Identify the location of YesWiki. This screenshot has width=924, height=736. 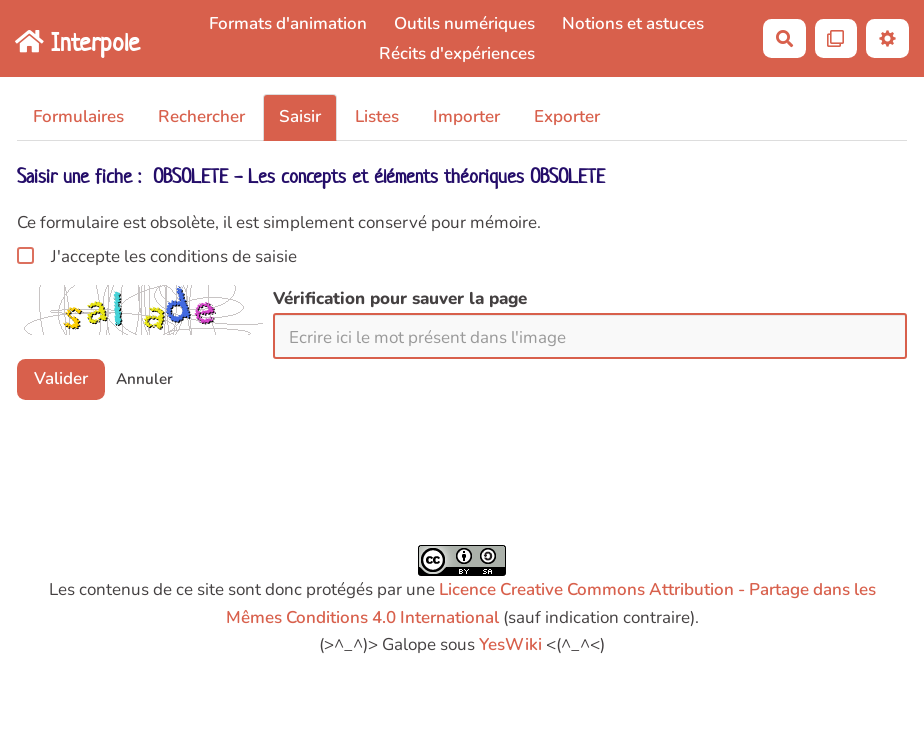
(510, 644).